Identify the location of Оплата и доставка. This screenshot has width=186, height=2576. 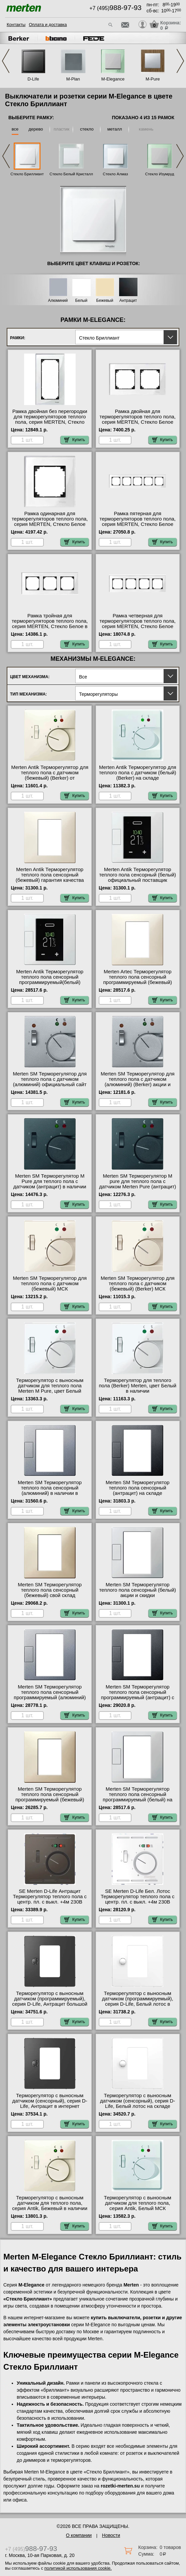
(48, 24).